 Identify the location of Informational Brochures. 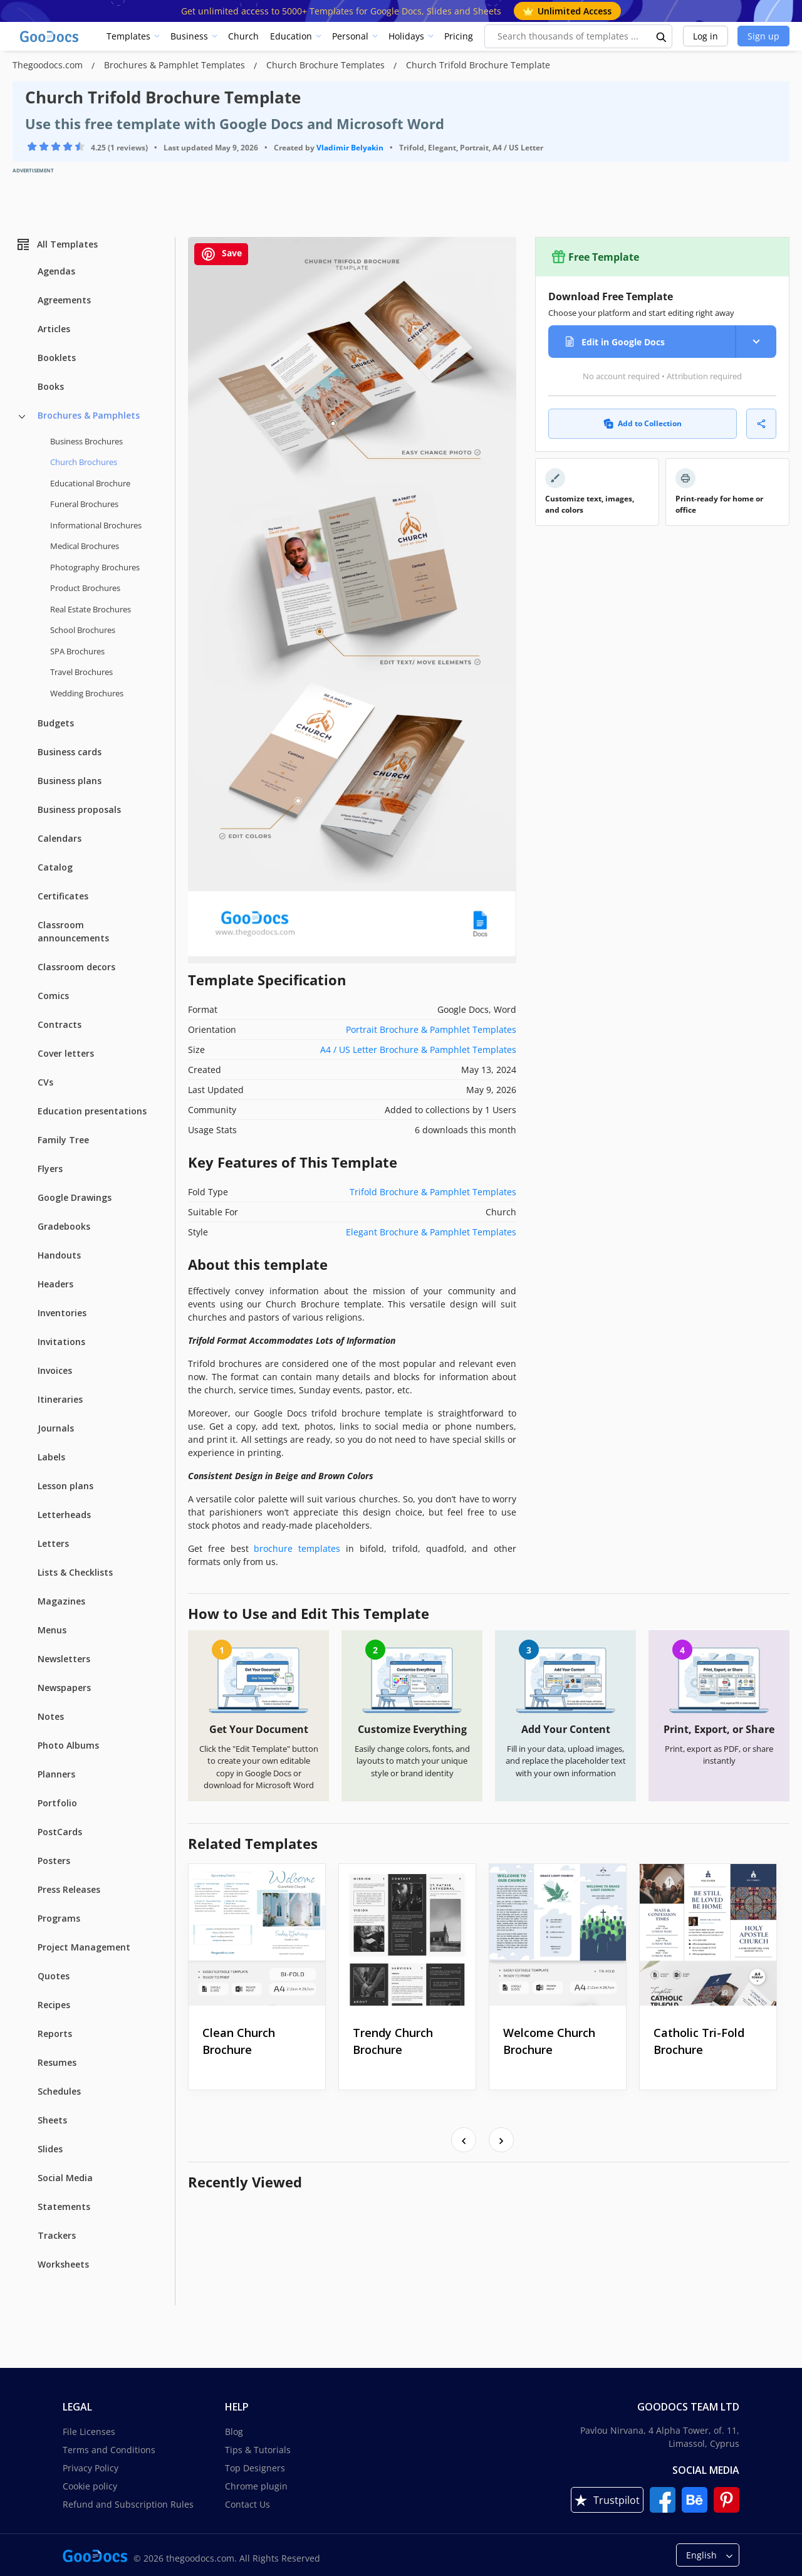
(96, 525).